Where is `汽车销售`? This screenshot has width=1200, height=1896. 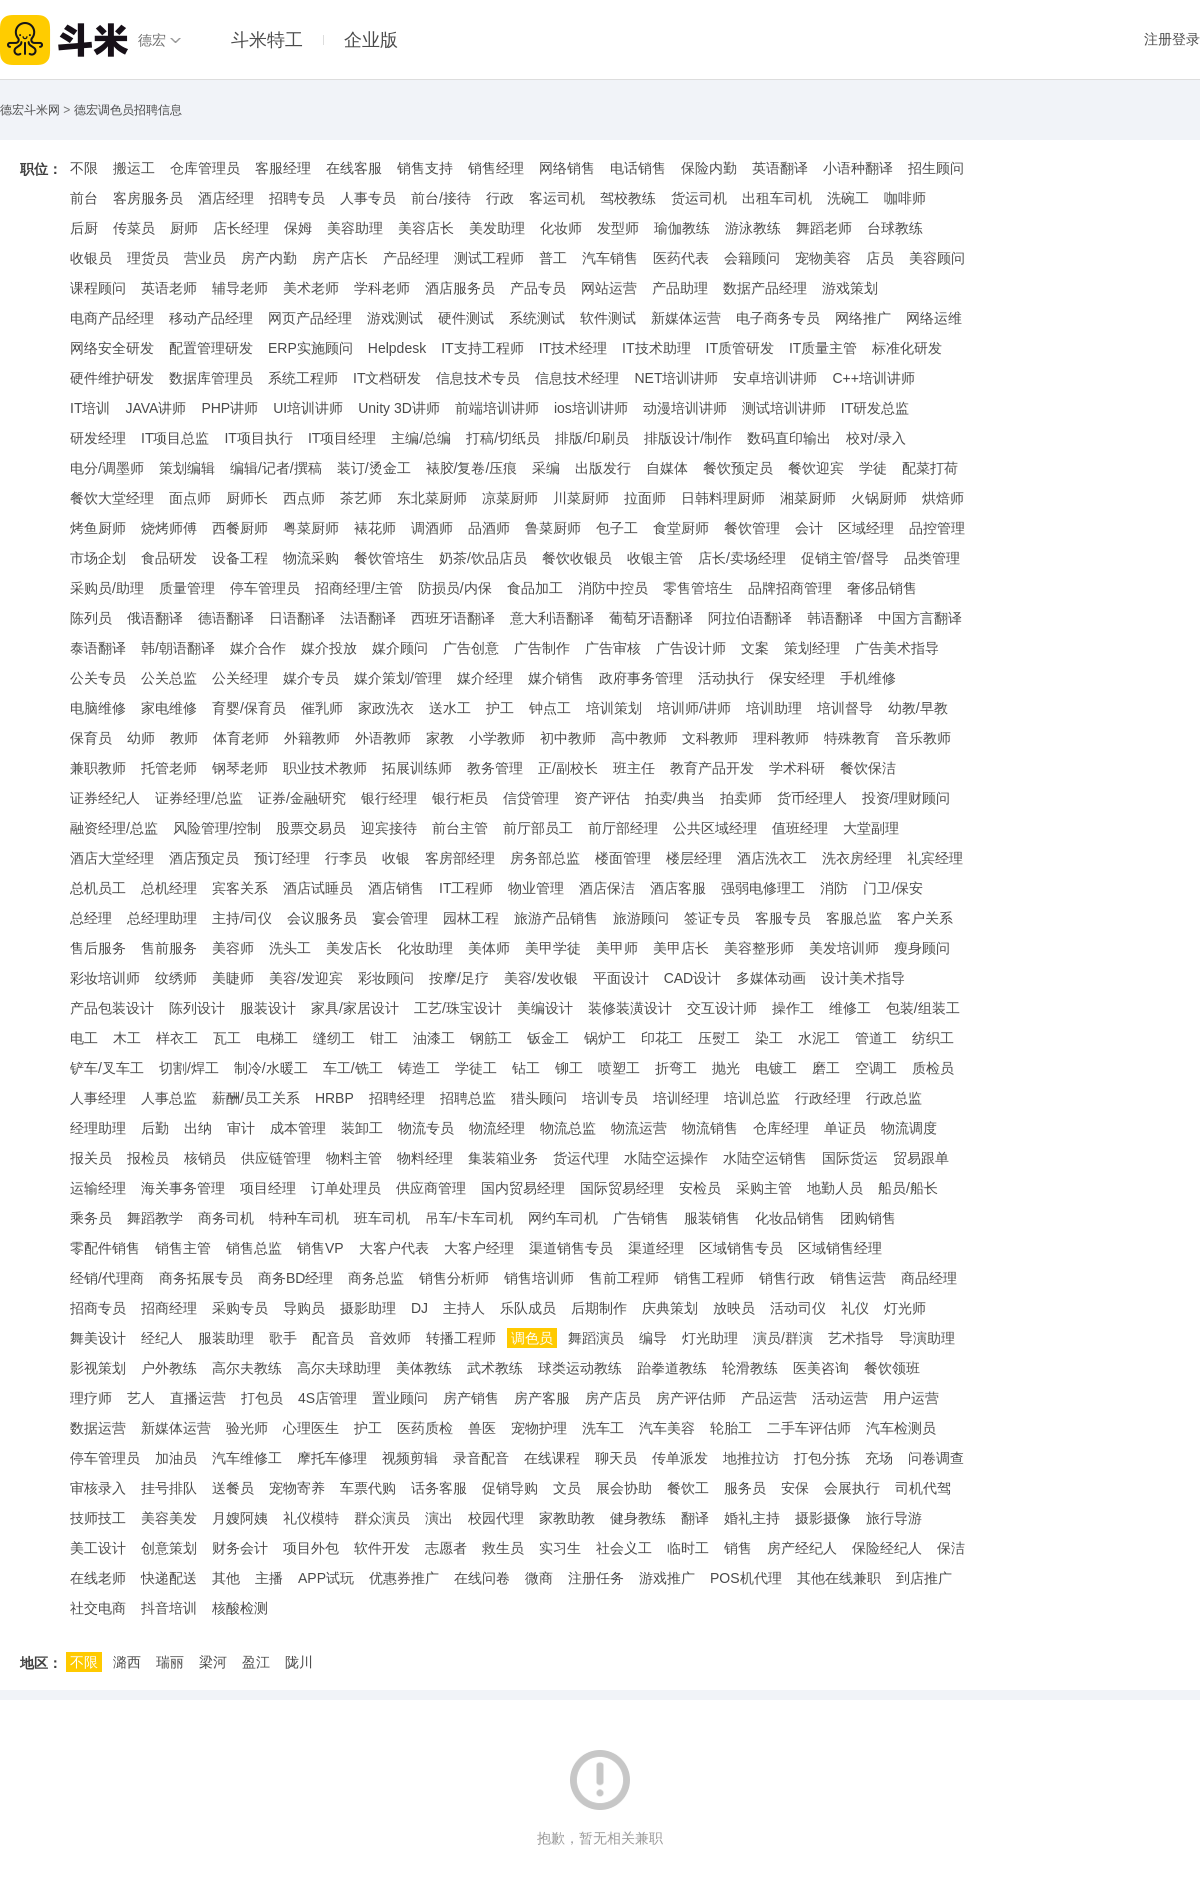 汽车销售 is located at coordinates (610, 258).